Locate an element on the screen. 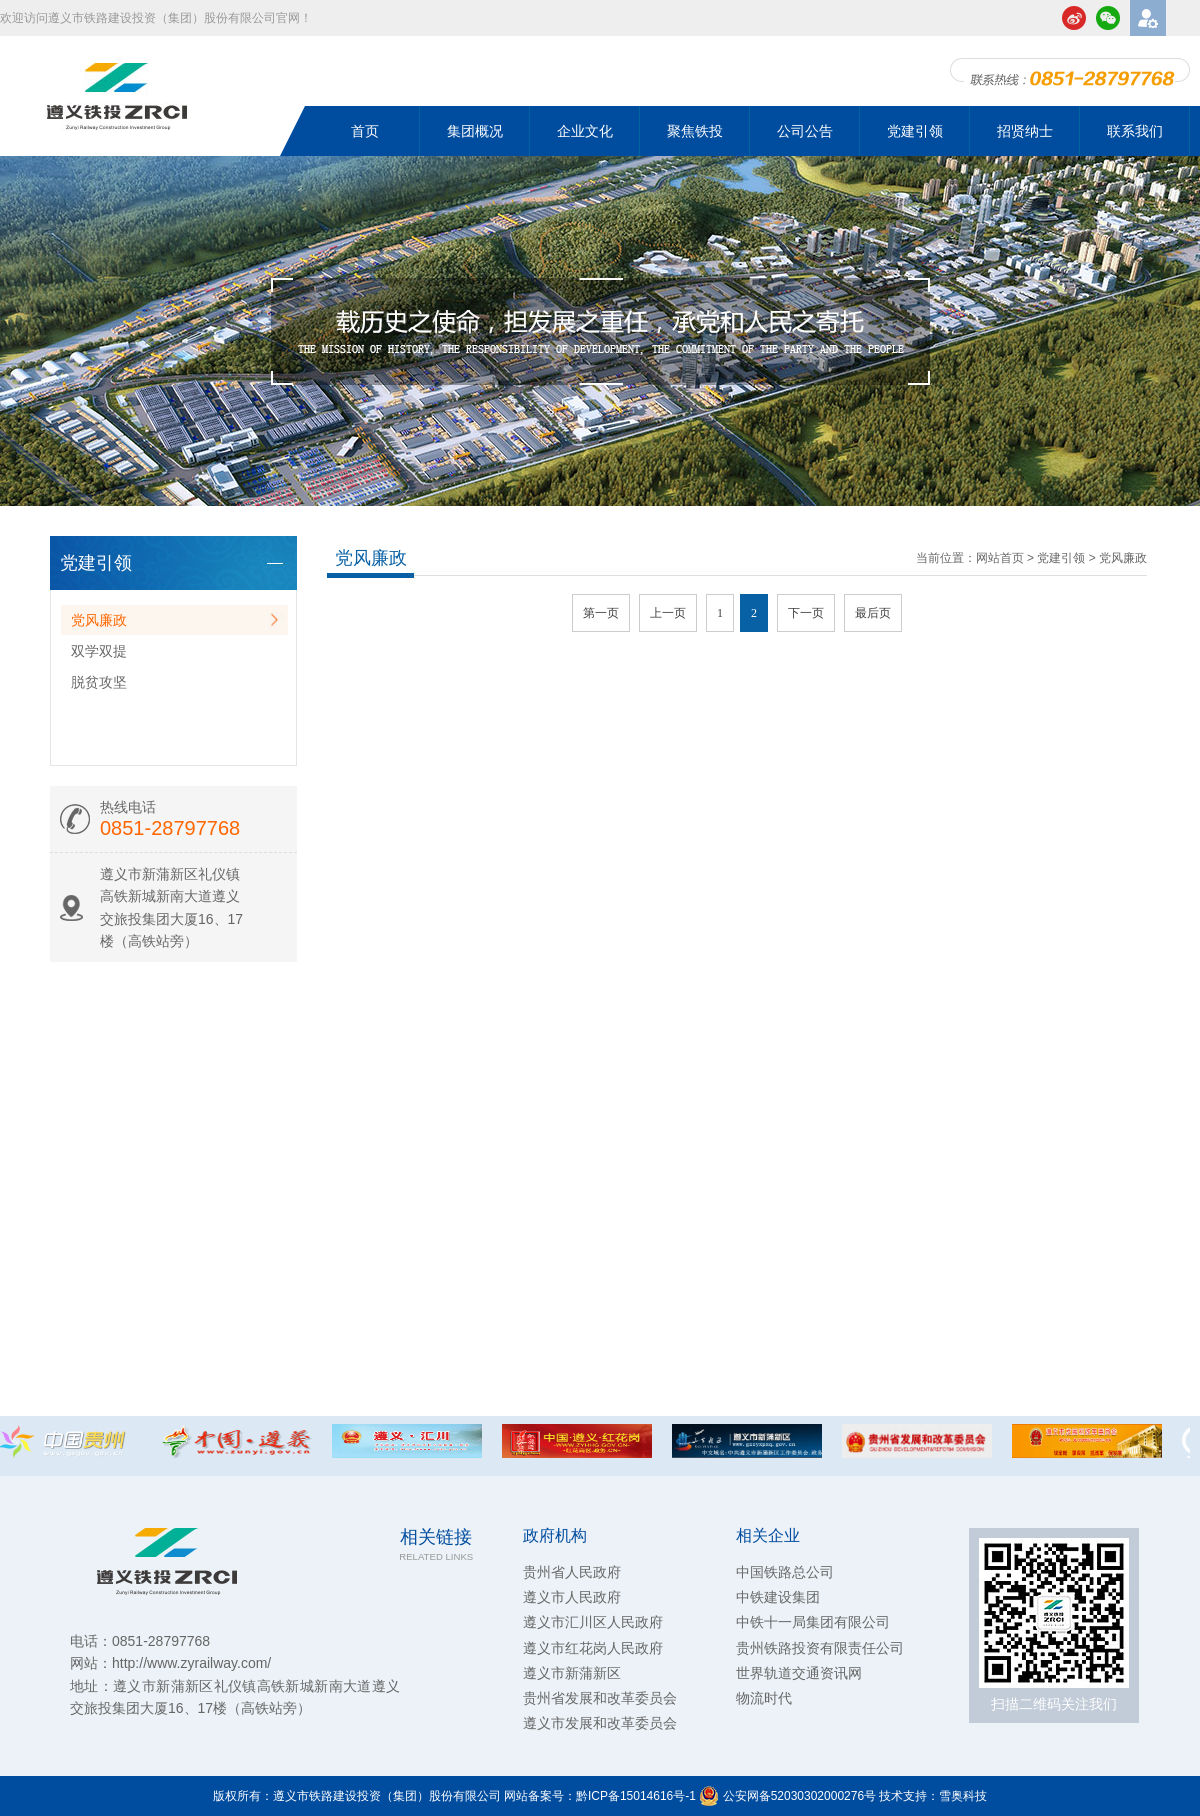 This screenshot has height=1816, width=1200. 中铁建设集团 is located at coordinates (778, 1597).